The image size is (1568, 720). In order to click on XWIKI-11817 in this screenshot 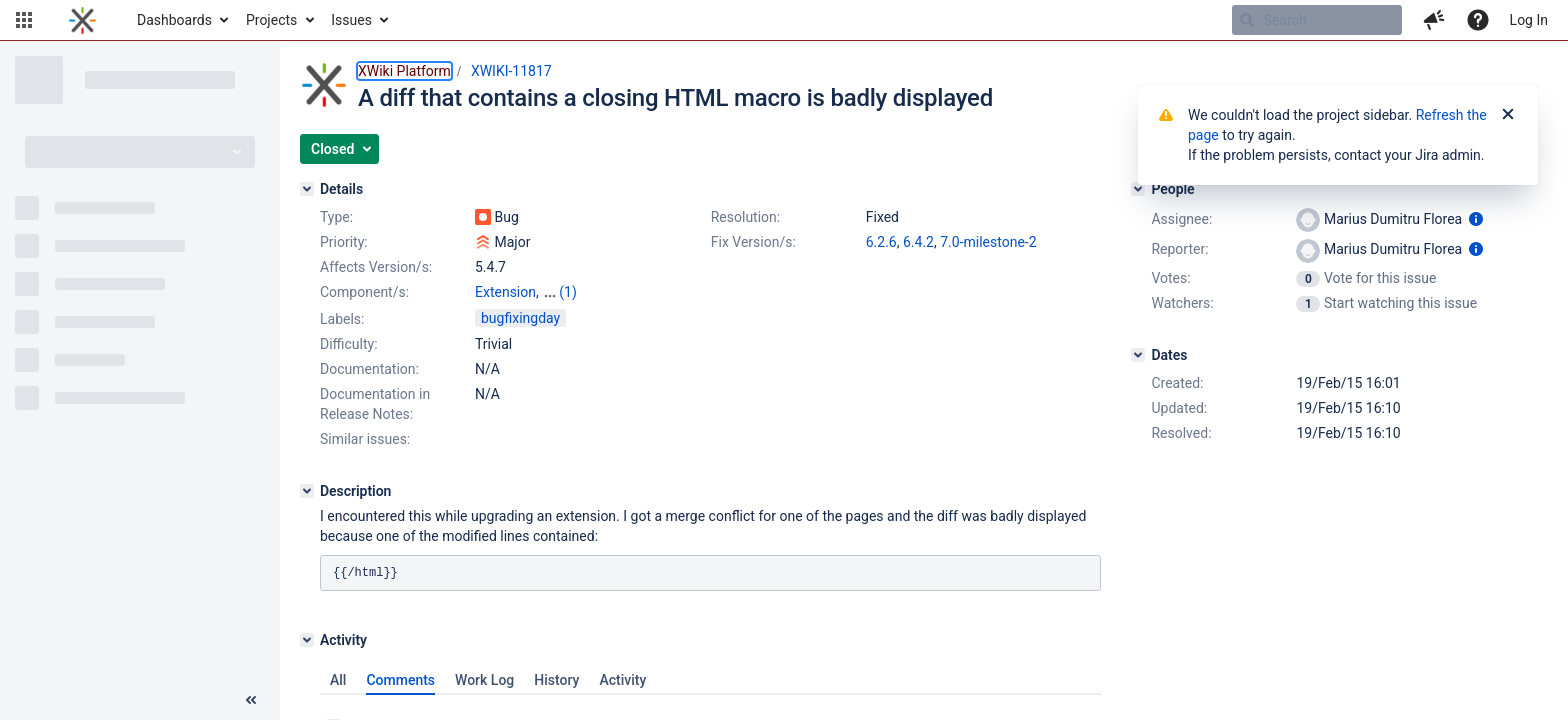, I will do `click(511, 71)`.